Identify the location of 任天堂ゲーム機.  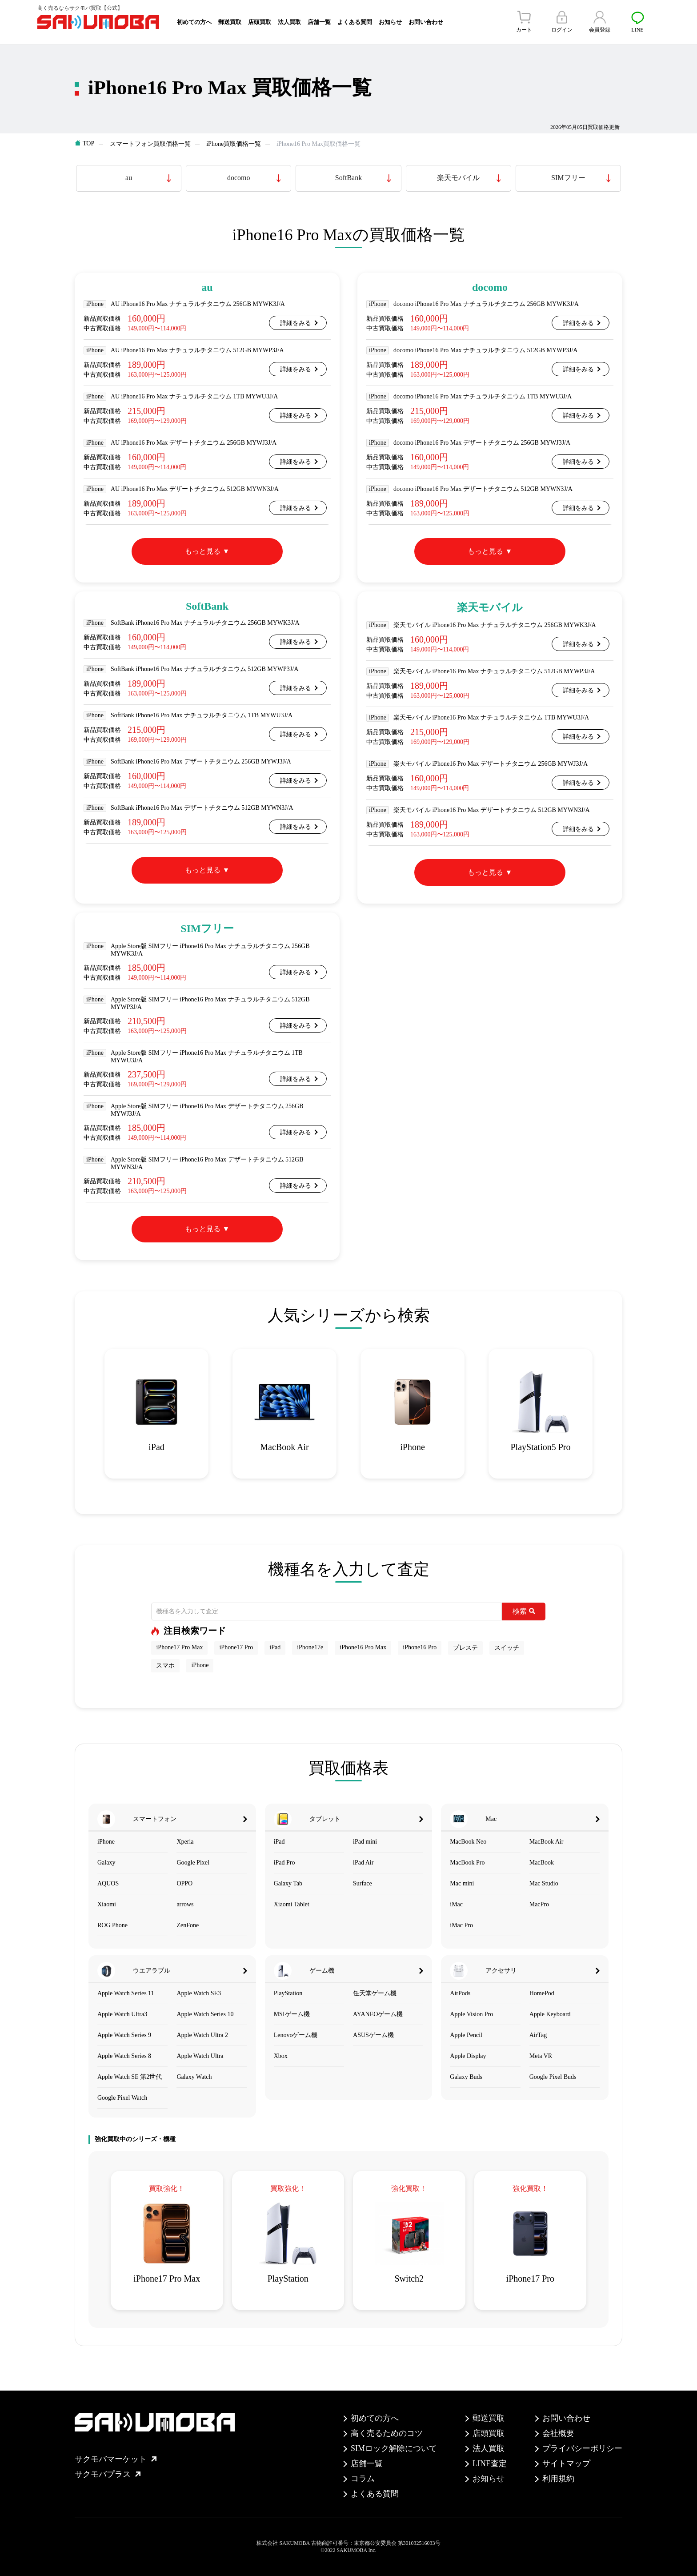
(375, 1993).